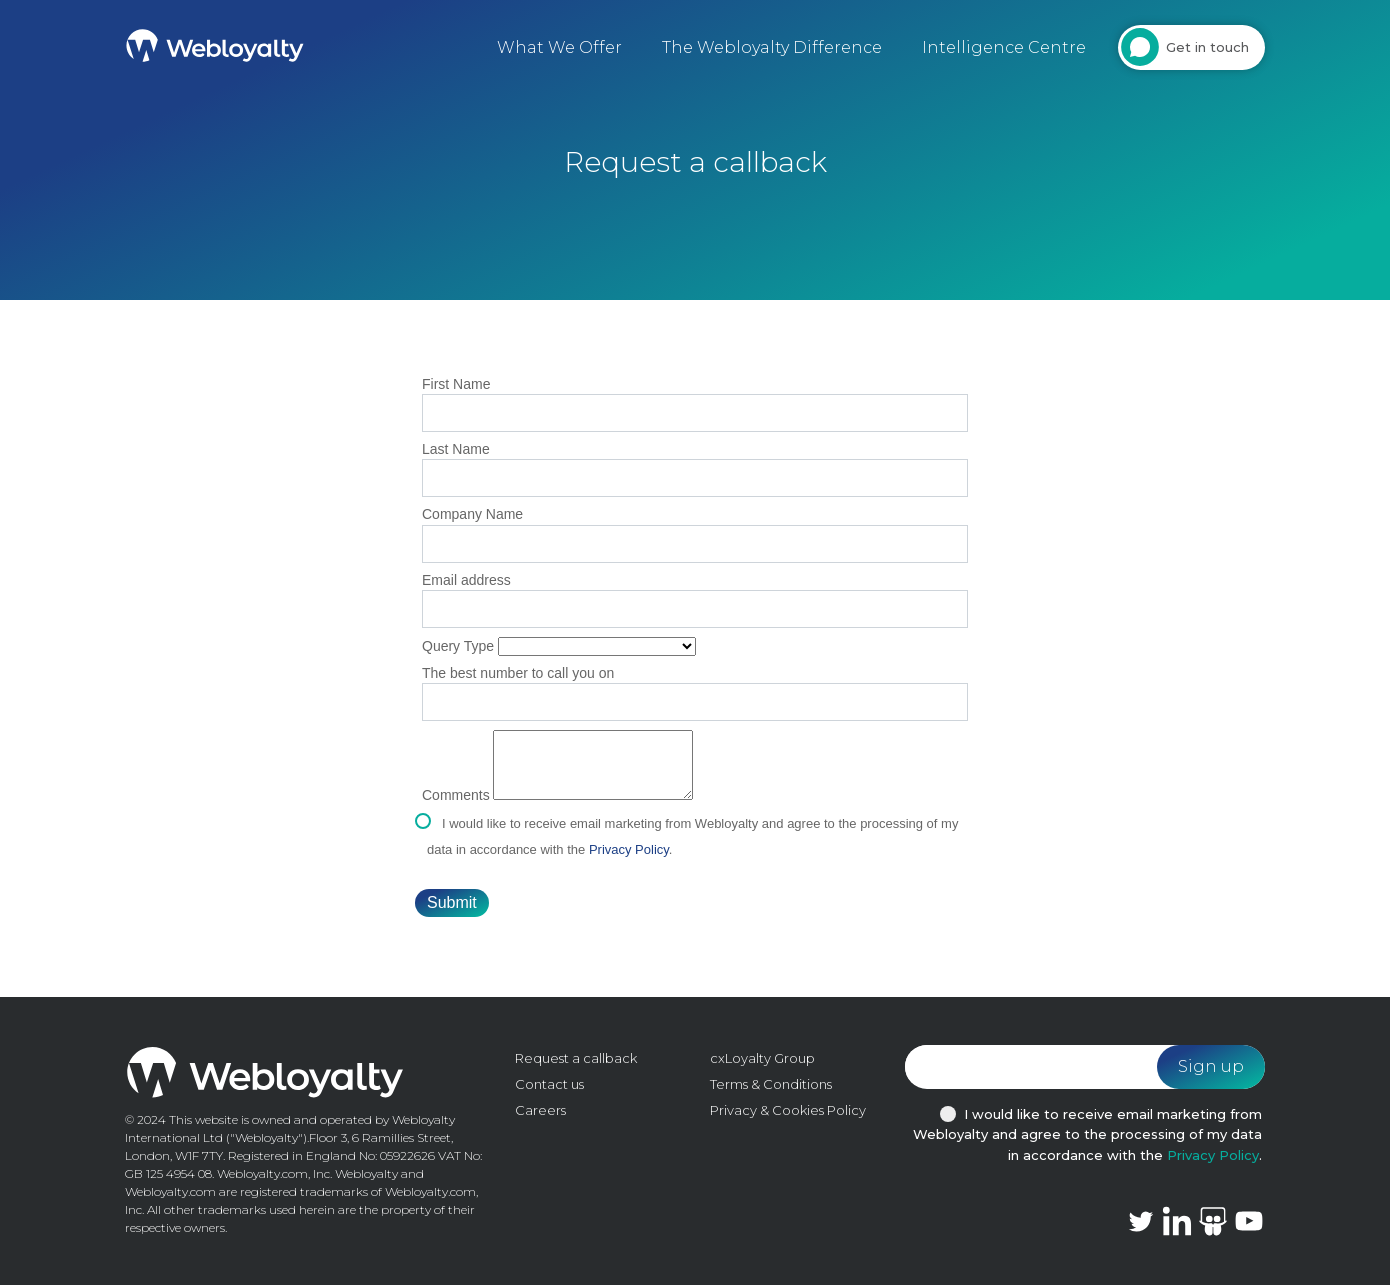  What do you see at coordinates (1004, 47) in the screenshot?
I see `Intelligence Centre` at bounding box center [1004, 47].